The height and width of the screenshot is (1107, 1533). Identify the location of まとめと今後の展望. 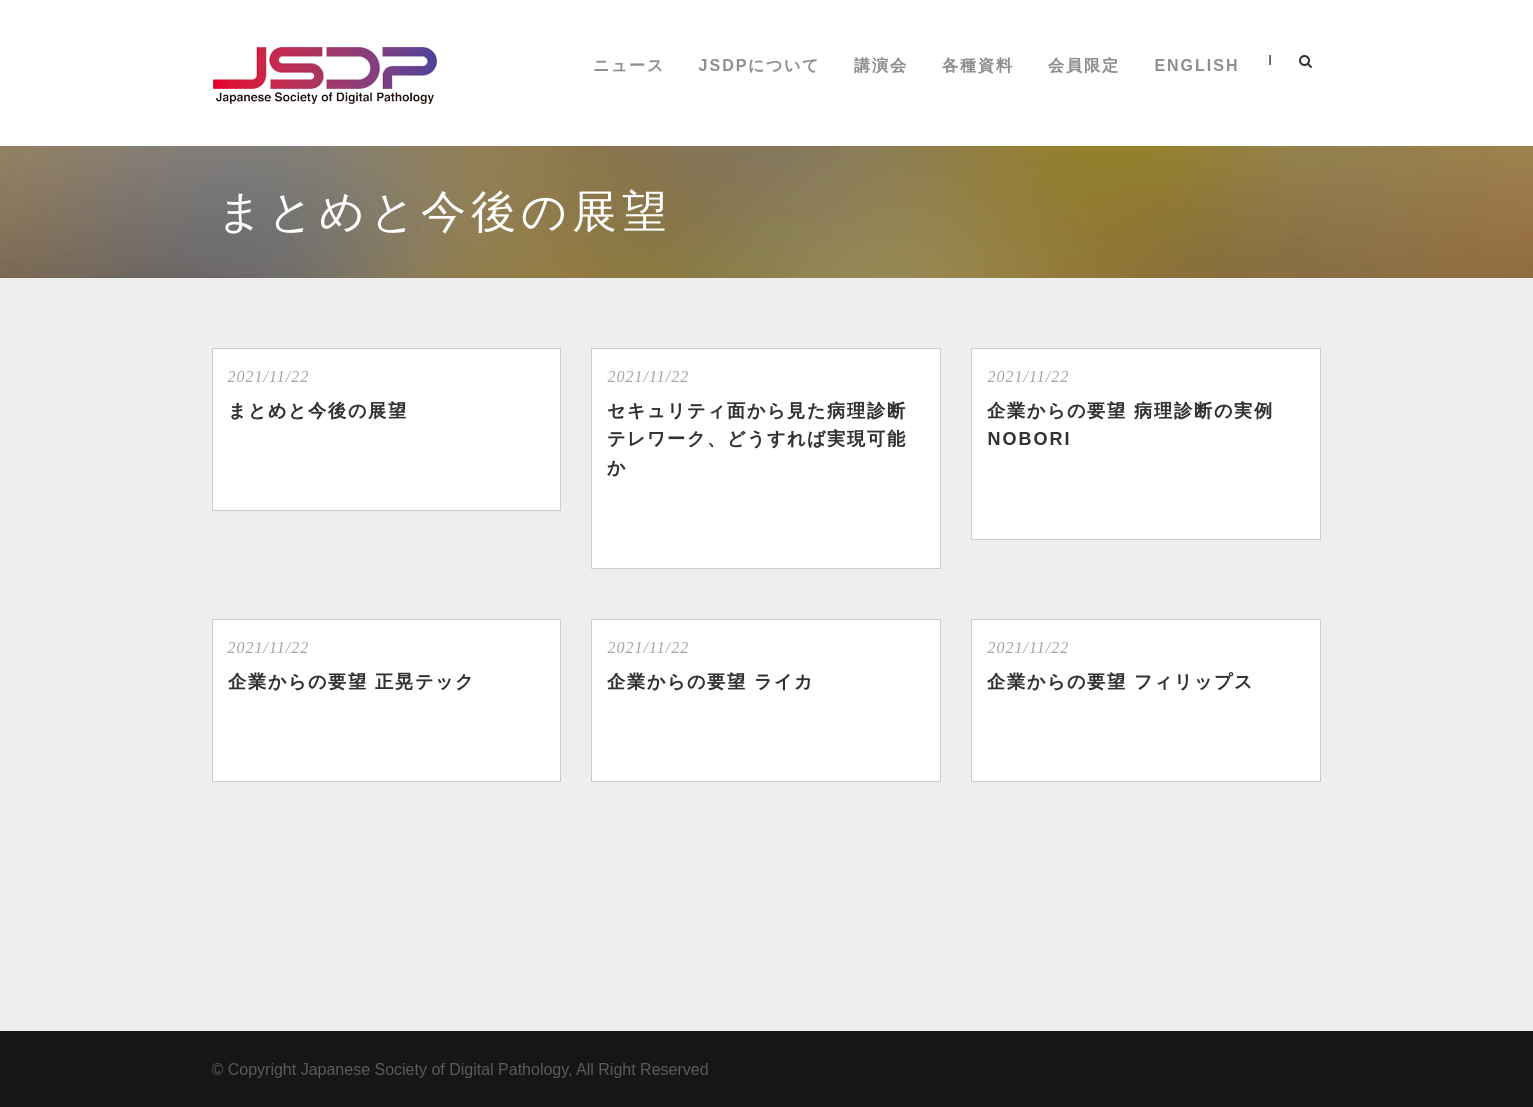
(318, 411).